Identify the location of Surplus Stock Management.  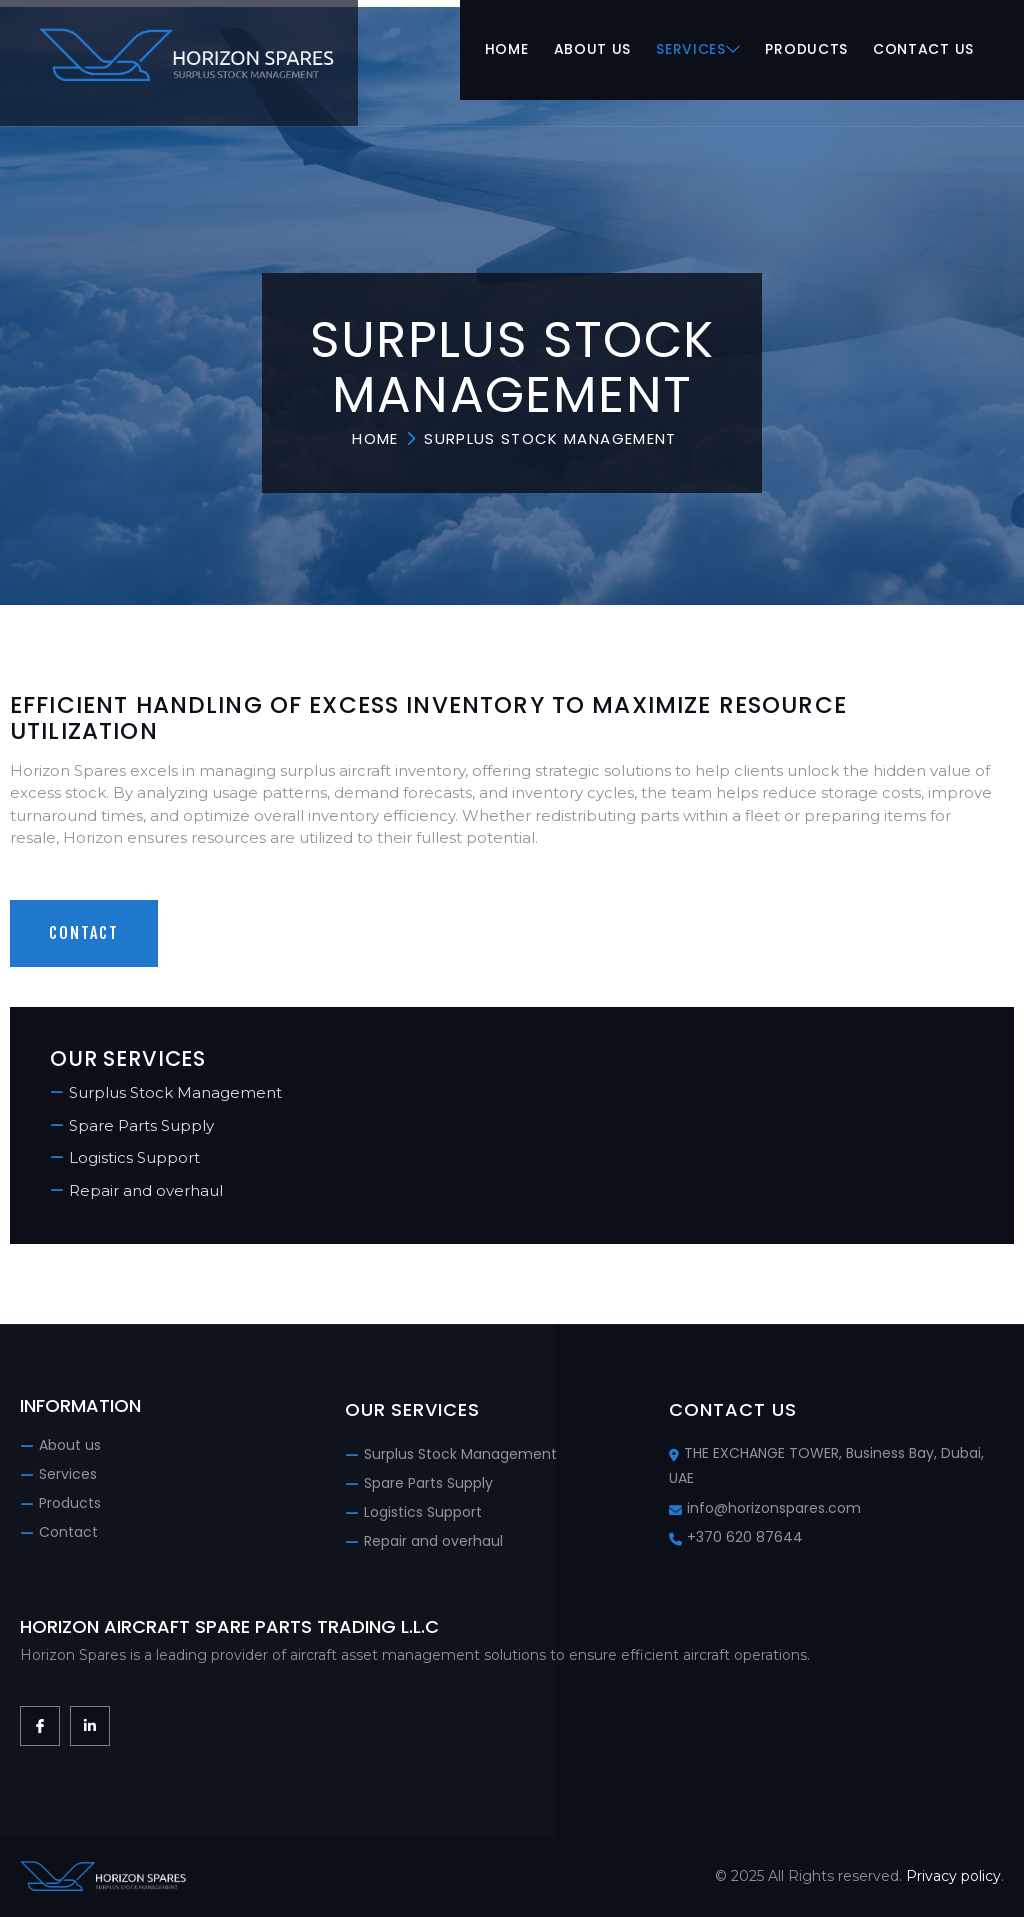
(175, 1092).